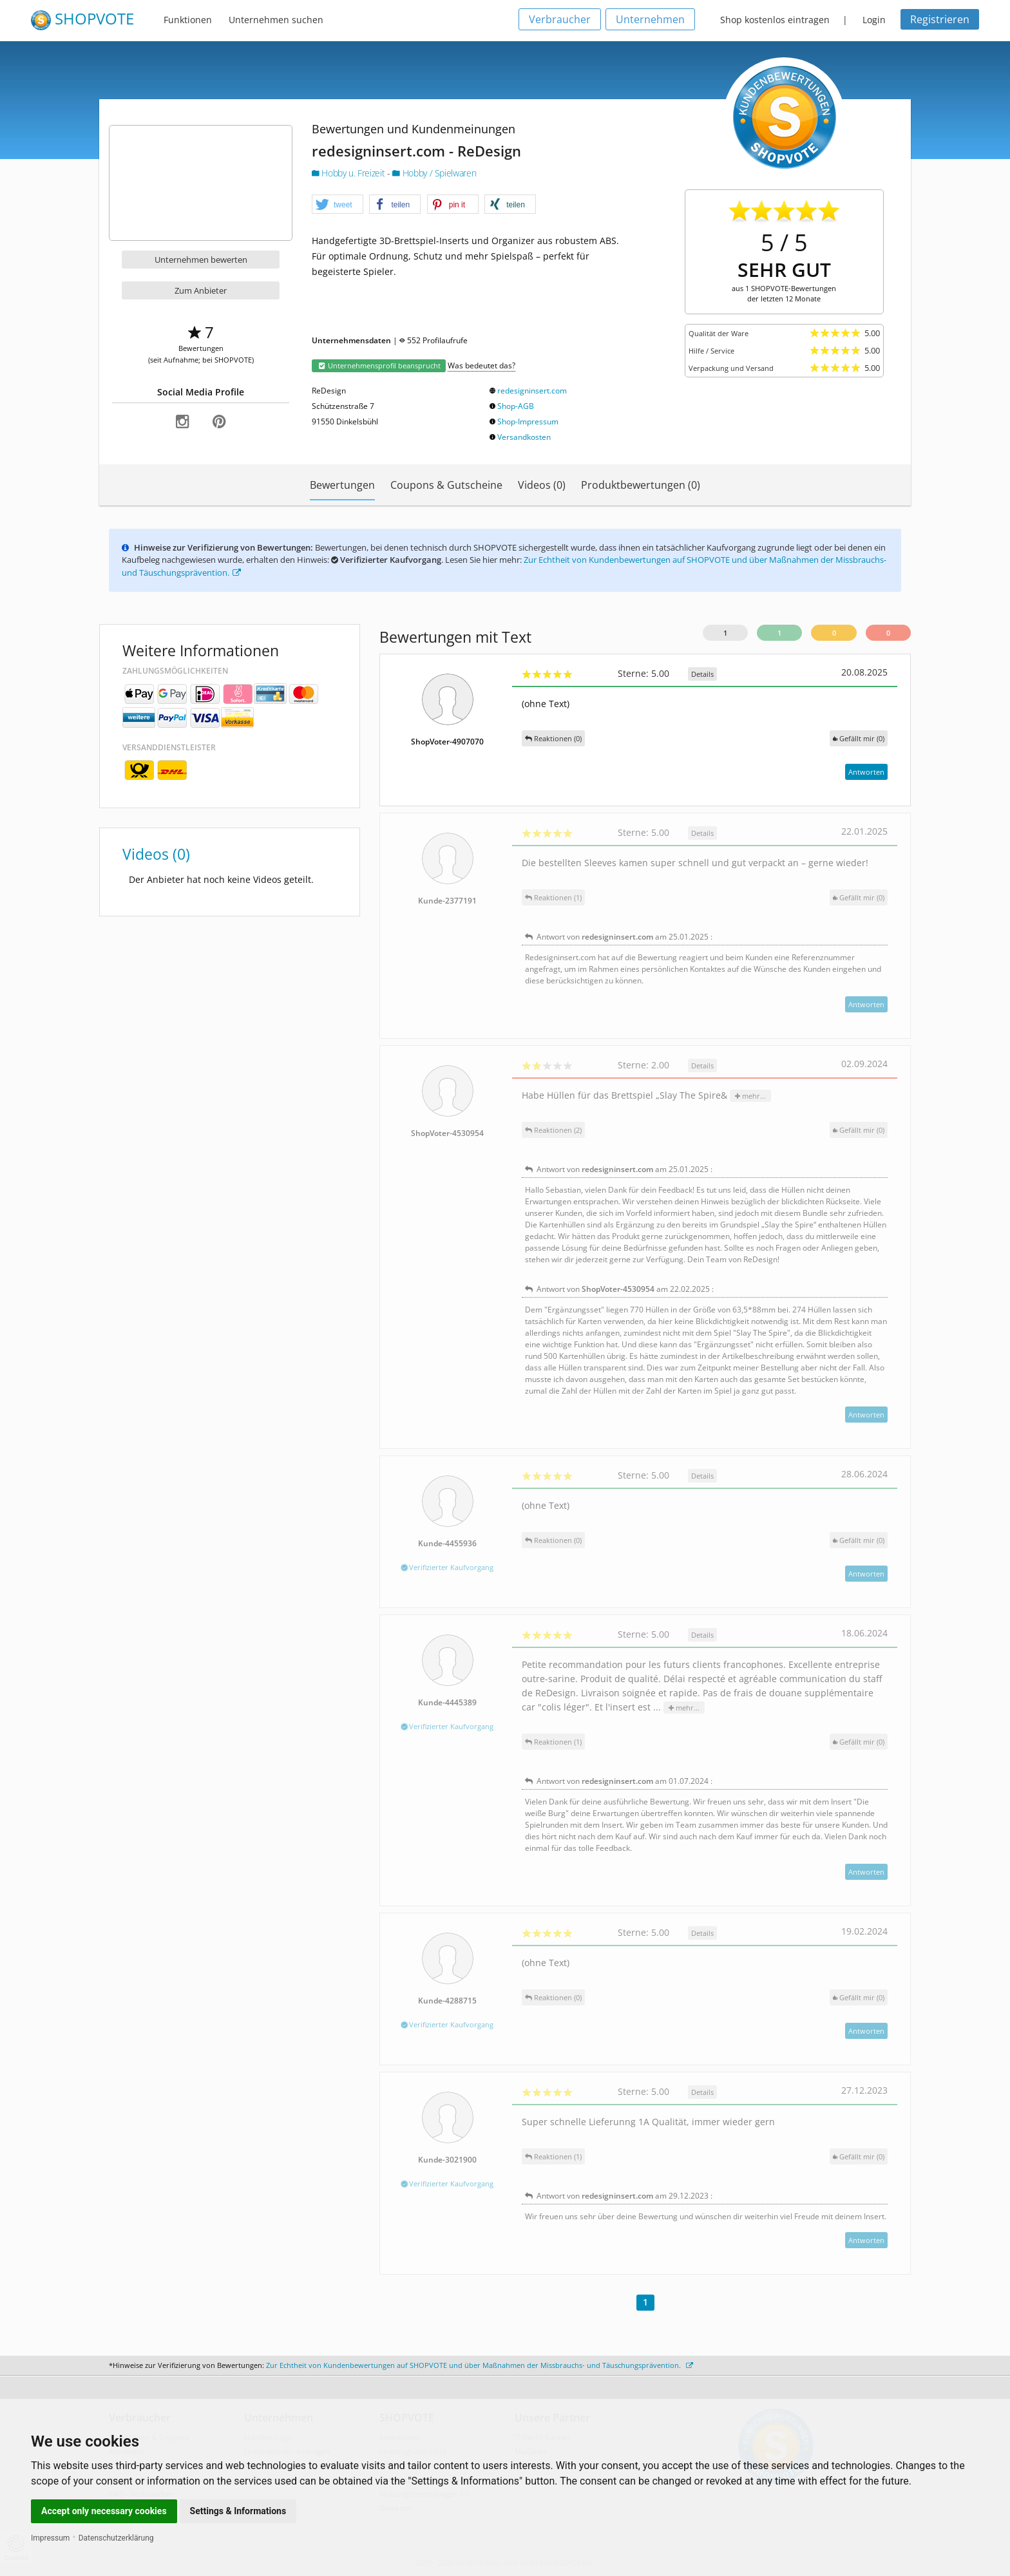  I want to click on Details, so click(702, 674).